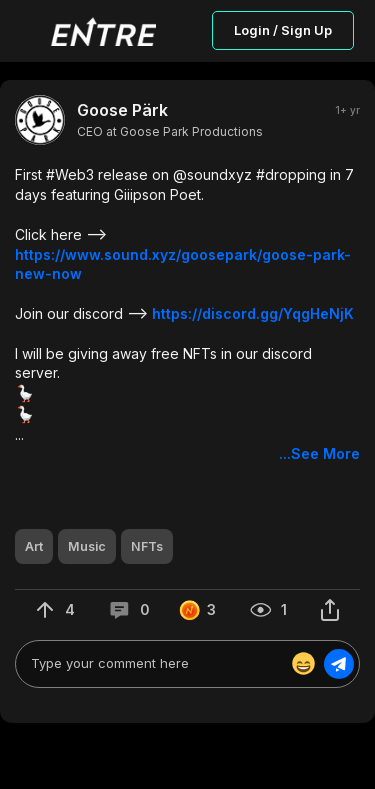 This screenshot has width=375, height=789. What do you see at coordinates (283, 30) in the screenshot?
I see `Login / Sign Up` at bounding box center [283, 30].